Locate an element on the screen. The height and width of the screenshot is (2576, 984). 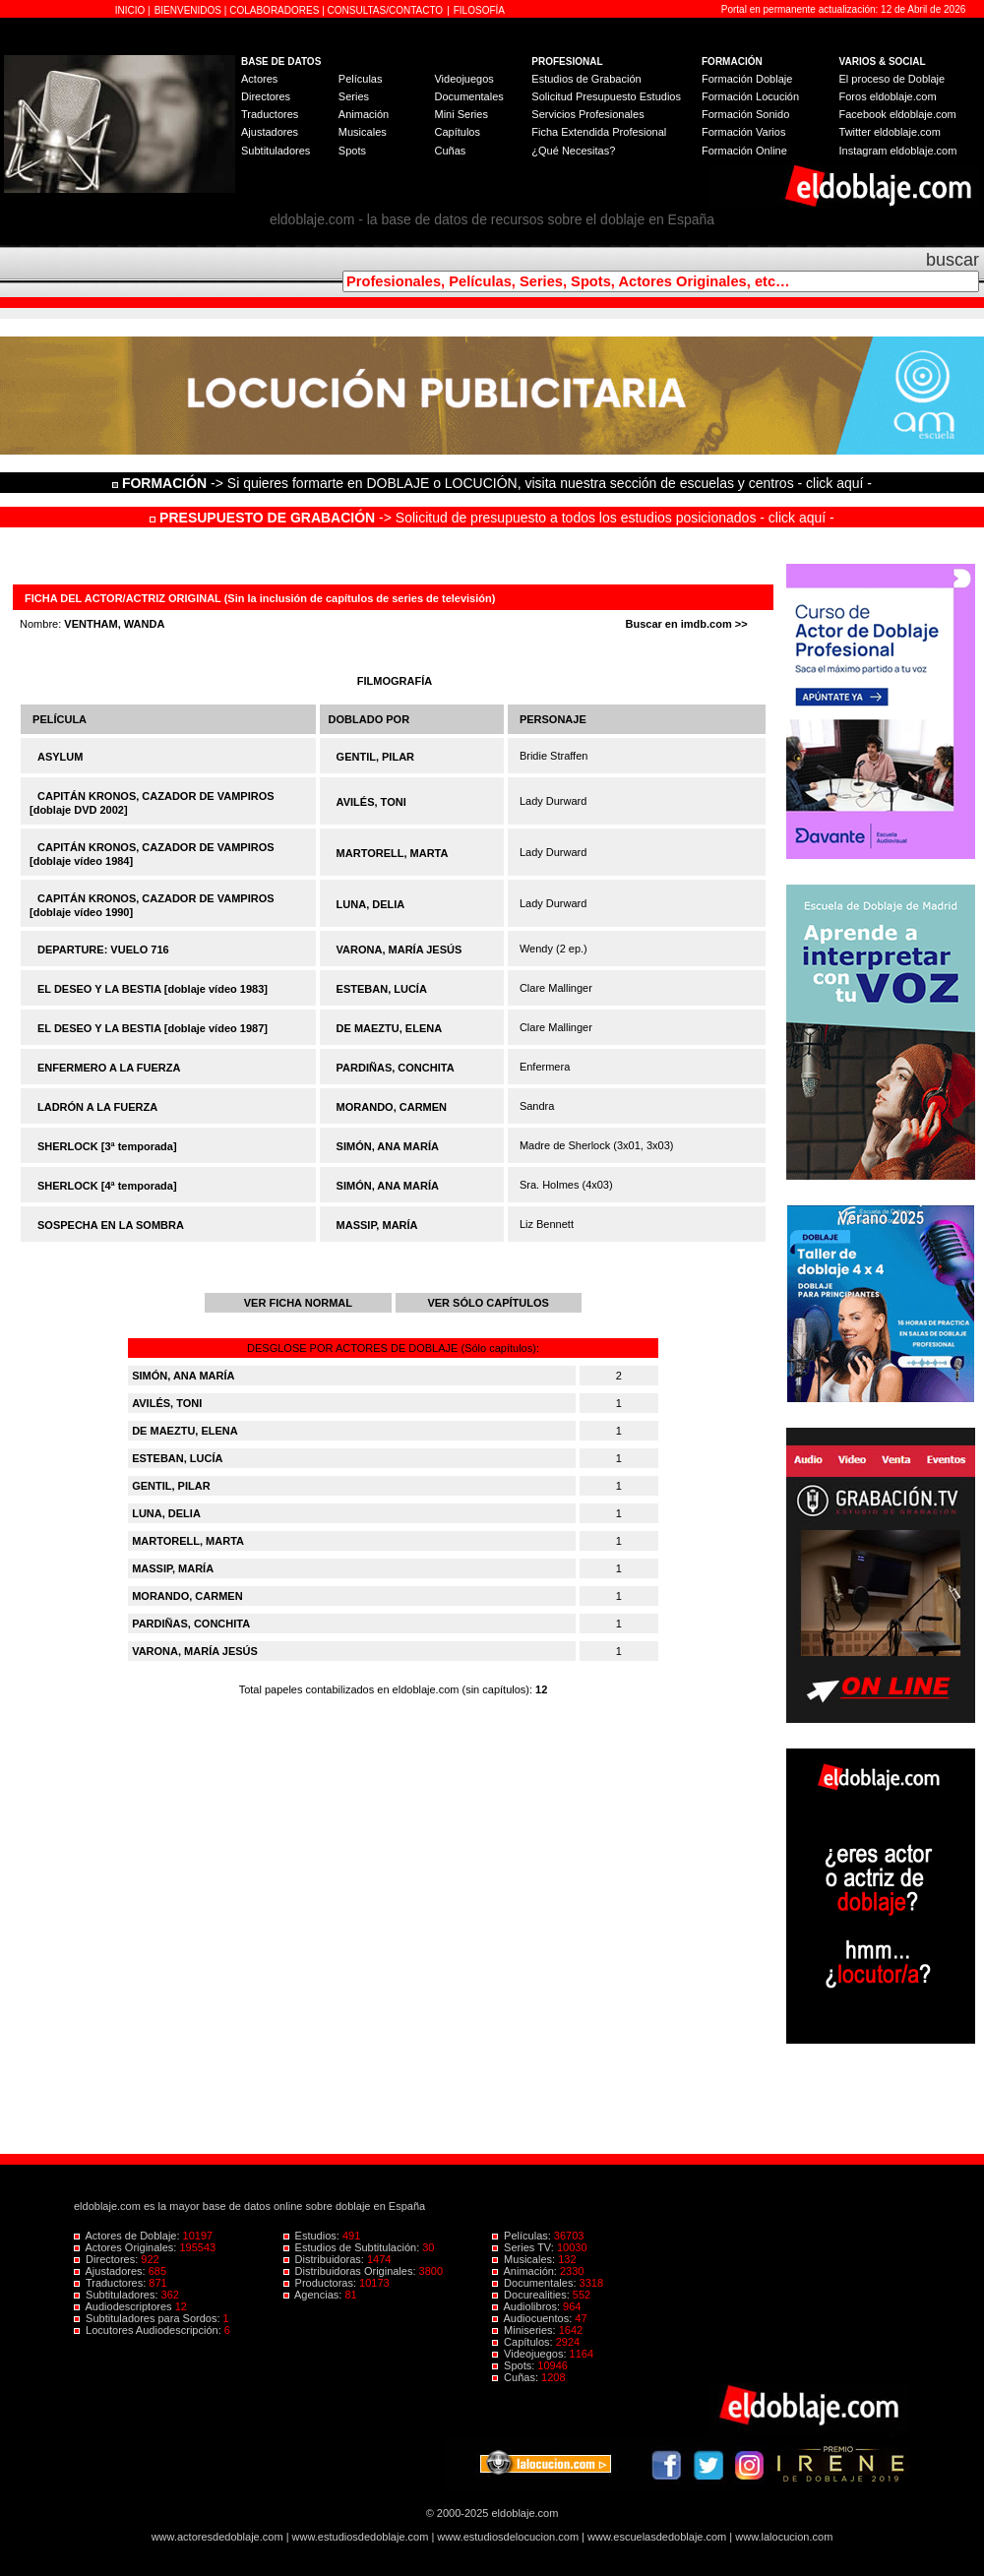
Actores de Doblaje: is located at coordinates (128, 2235).